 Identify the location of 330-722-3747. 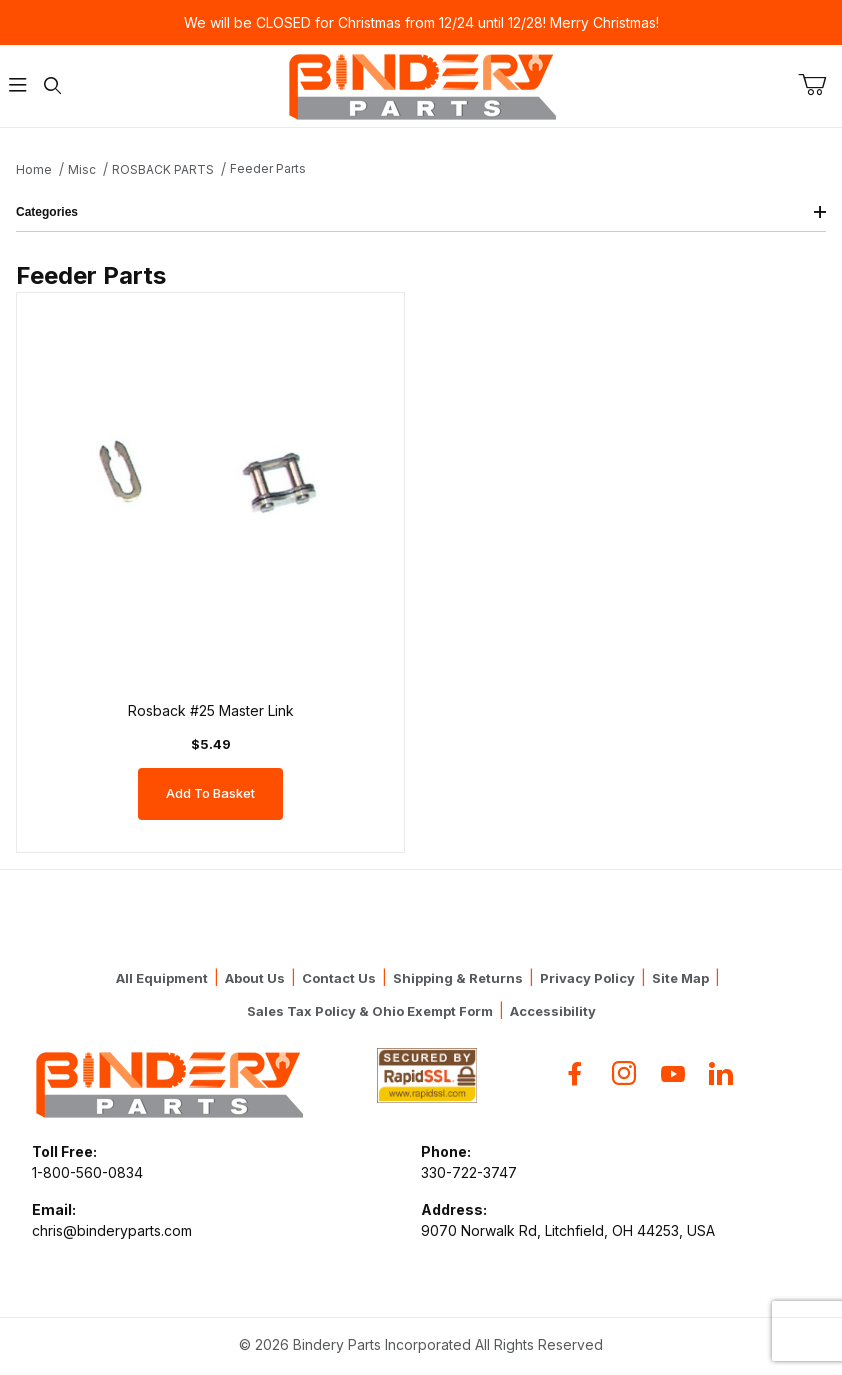
(469, 1172).